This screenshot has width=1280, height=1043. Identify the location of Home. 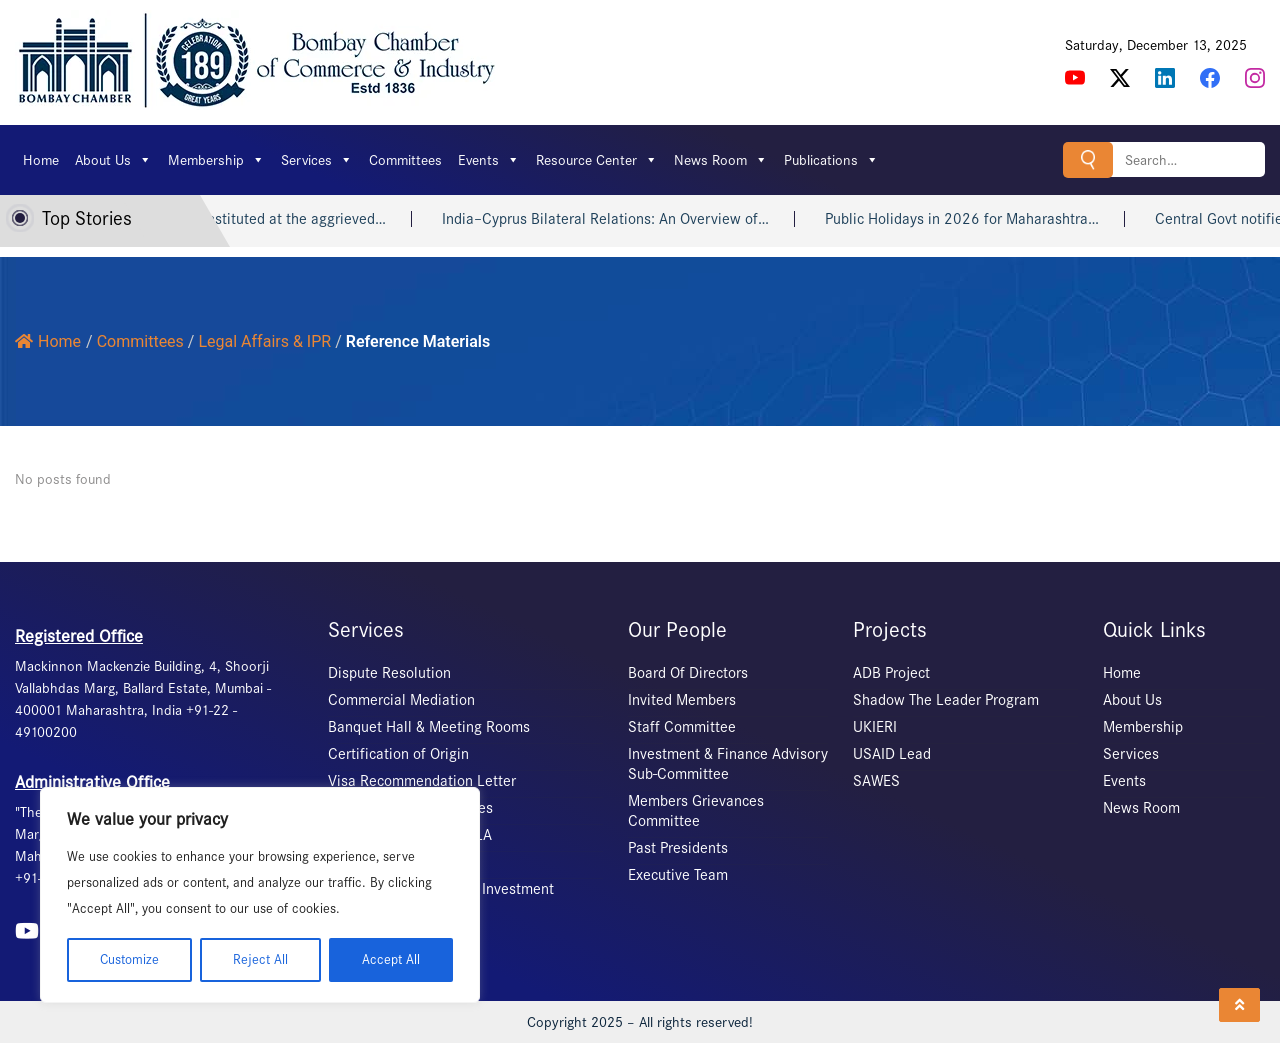
(41, 160).